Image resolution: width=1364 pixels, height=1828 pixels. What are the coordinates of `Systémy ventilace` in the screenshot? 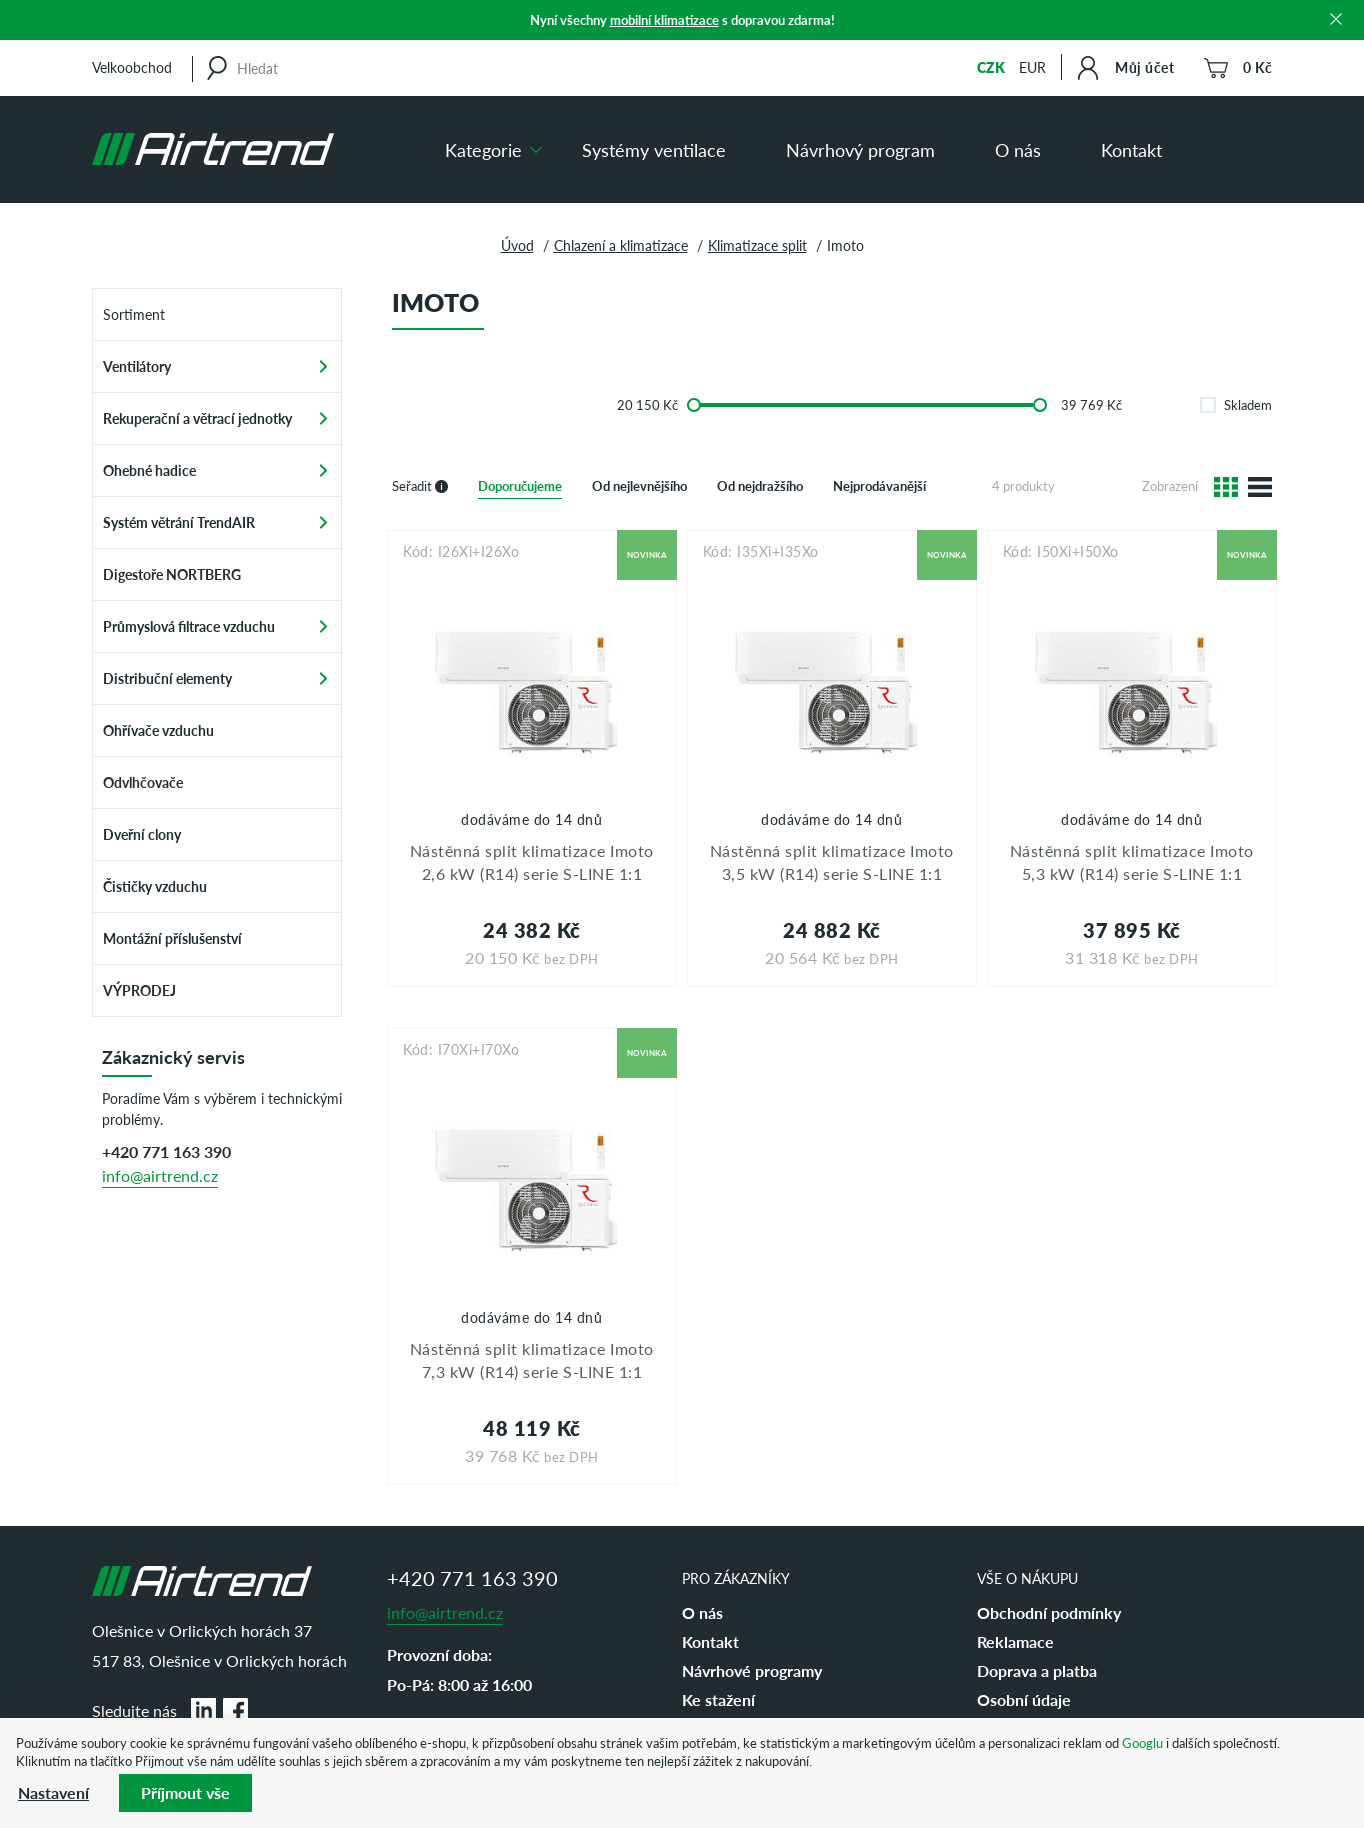 It's located at (654, 149).